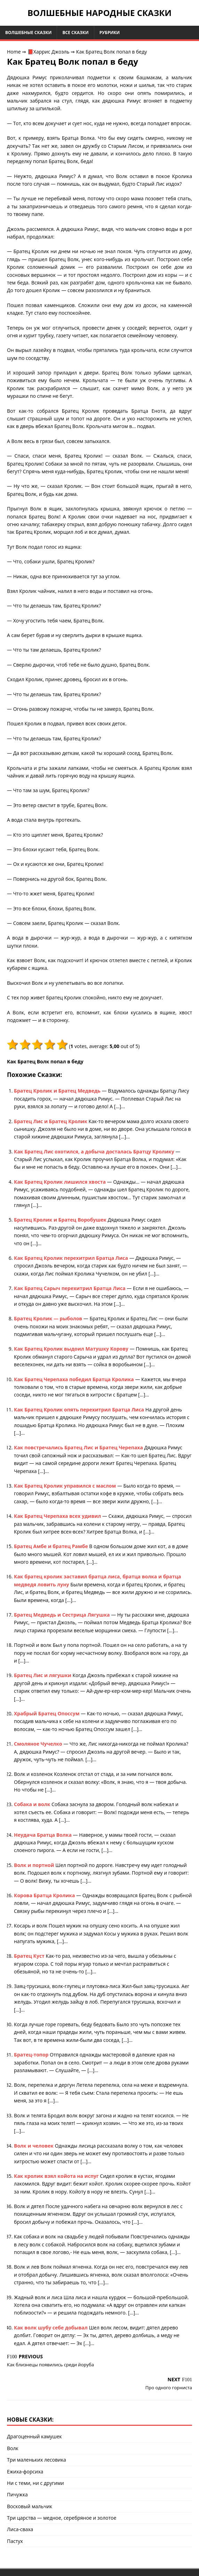  Describe the element at coordinates (28, 32) in the screenshot. I see `Волшебные сказки` at that location.